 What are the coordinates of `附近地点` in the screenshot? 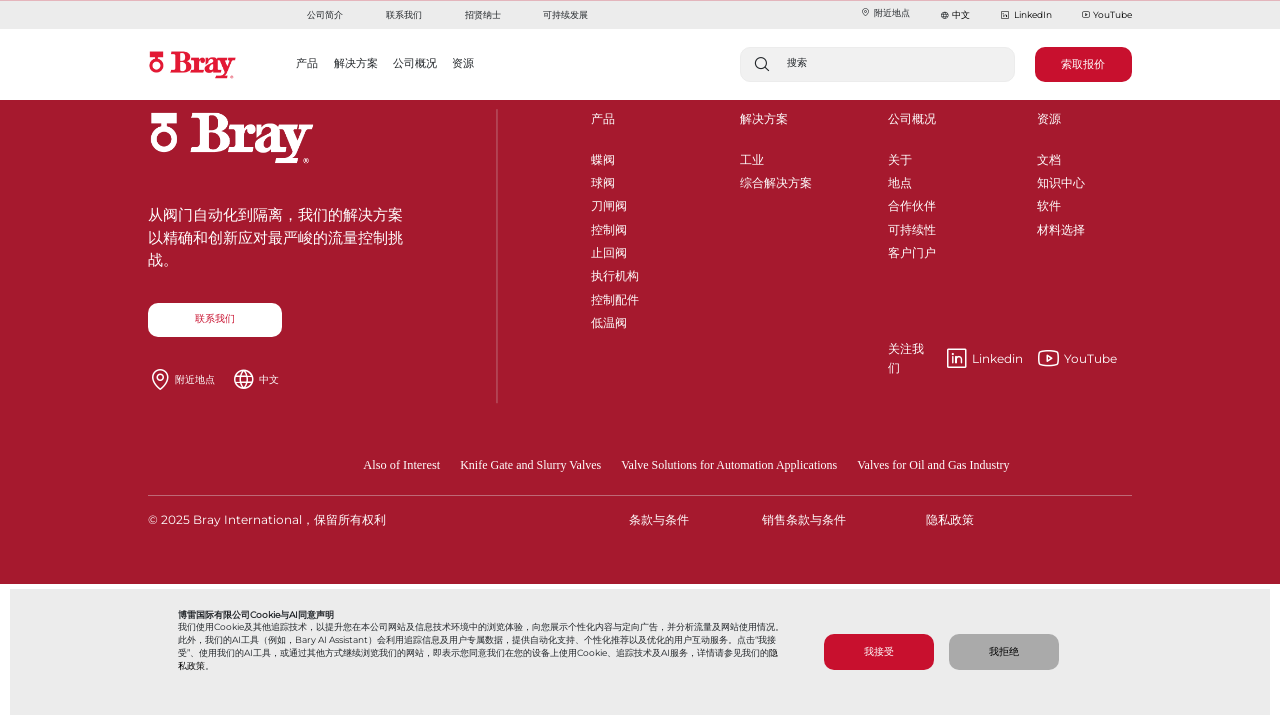 It's located at (885, 12).